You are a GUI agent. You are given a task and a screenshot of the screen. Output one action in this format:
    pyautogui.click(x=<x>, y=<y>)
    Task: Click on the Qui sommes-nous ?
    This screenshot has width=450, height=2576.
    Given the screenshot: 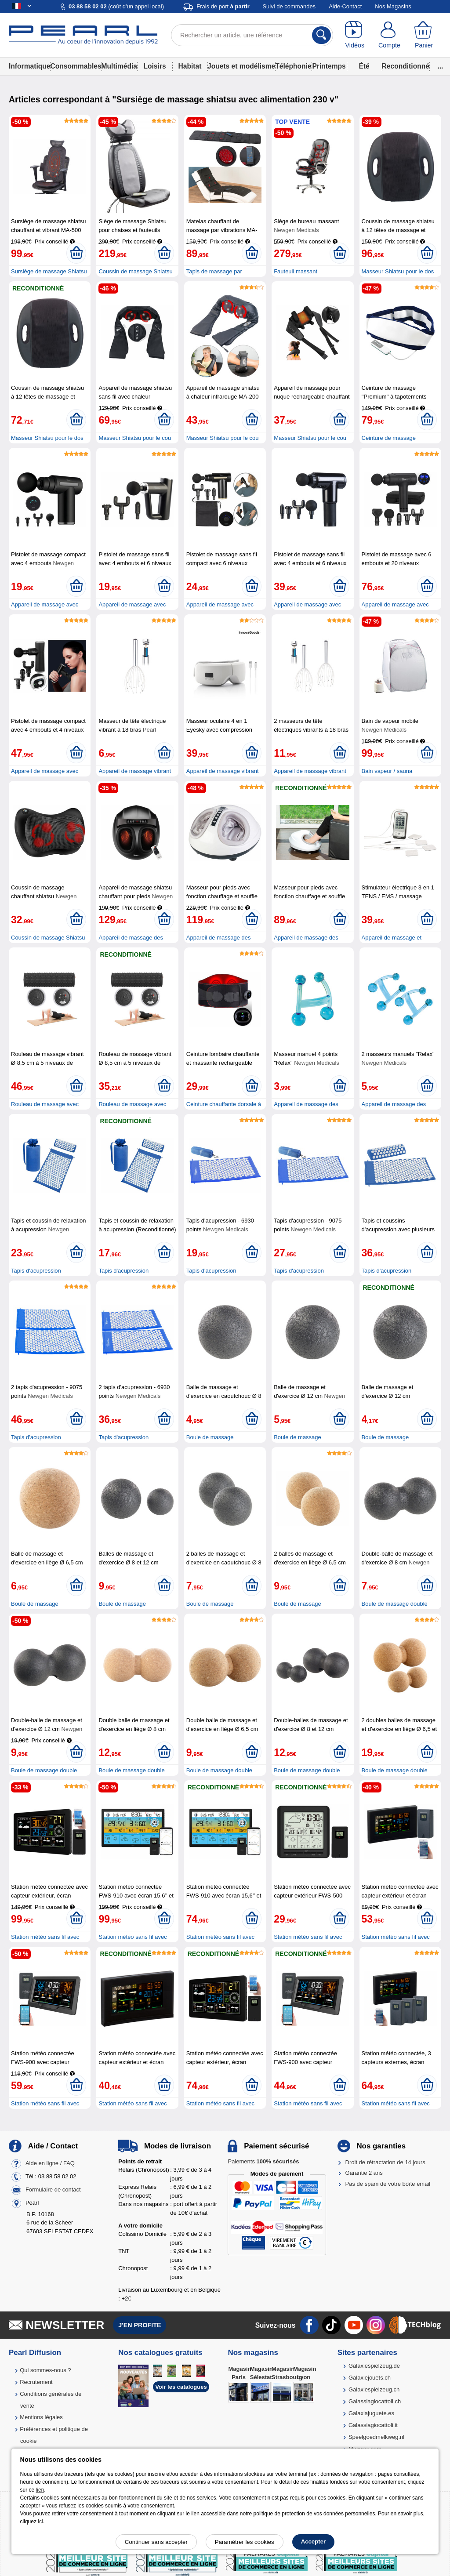 What is the action you would take?
    pyautogui.click(x=45, y=2370)
    